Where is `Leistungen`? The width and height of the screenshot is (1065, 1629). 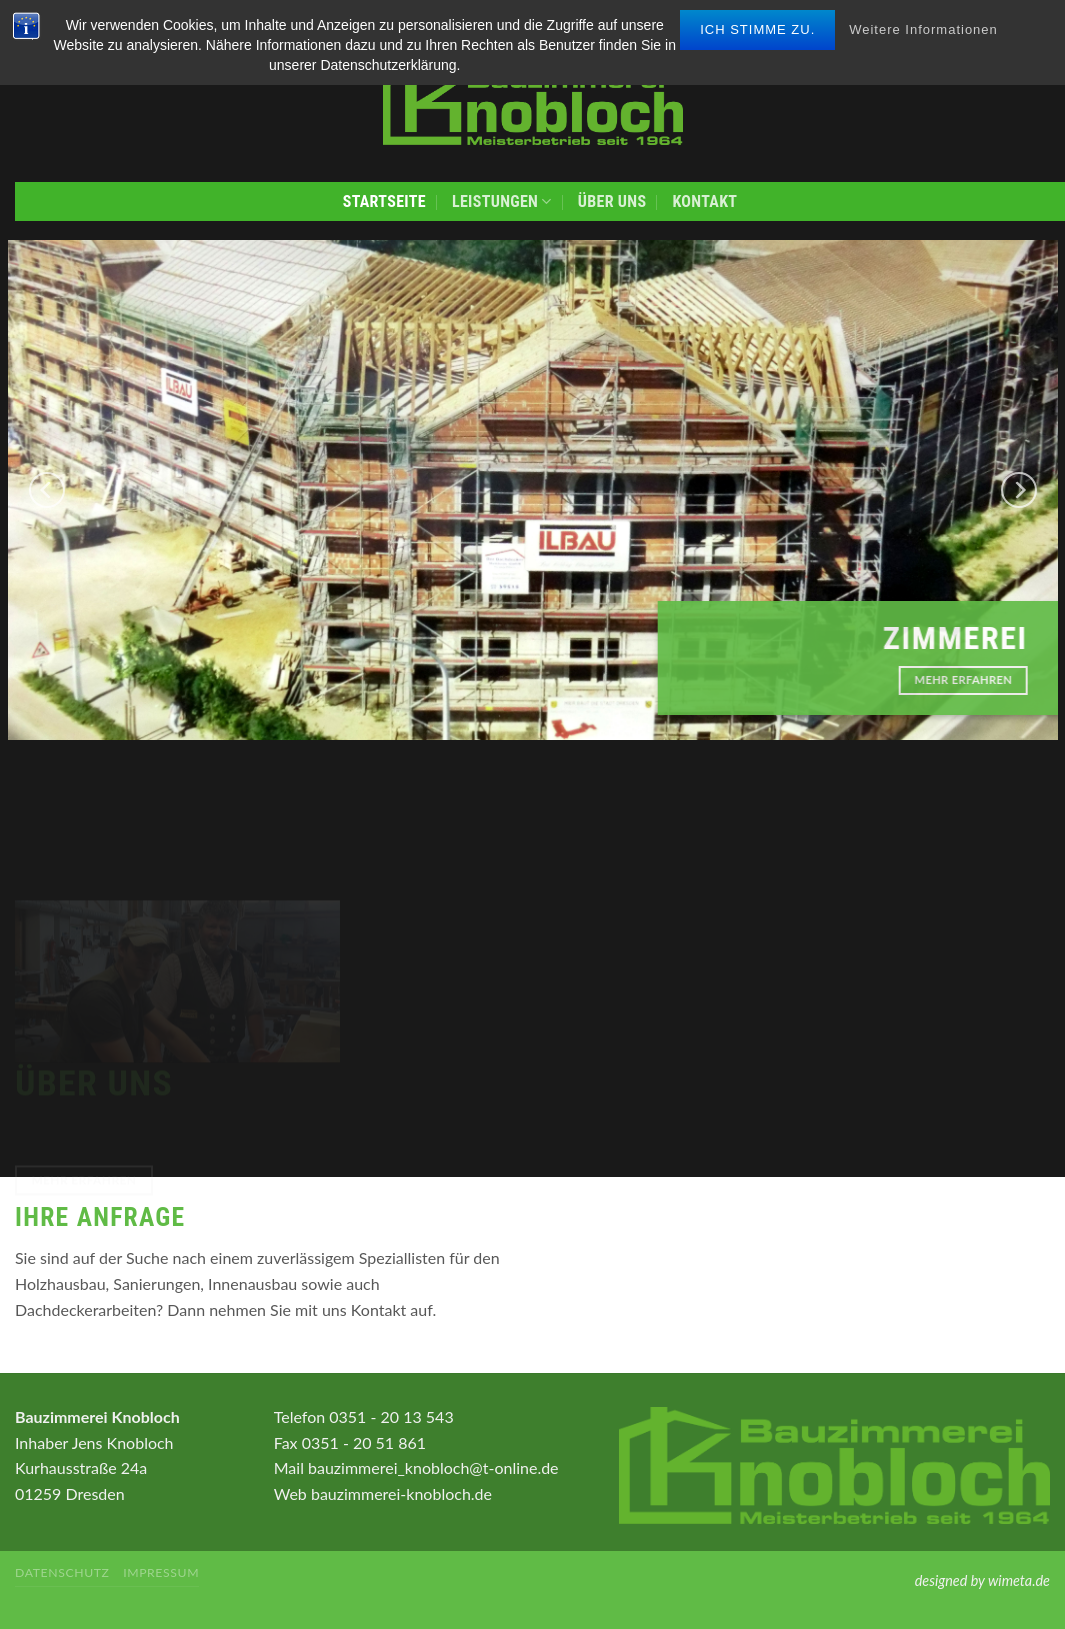
Leistungen is located at coordinates (502, 202).